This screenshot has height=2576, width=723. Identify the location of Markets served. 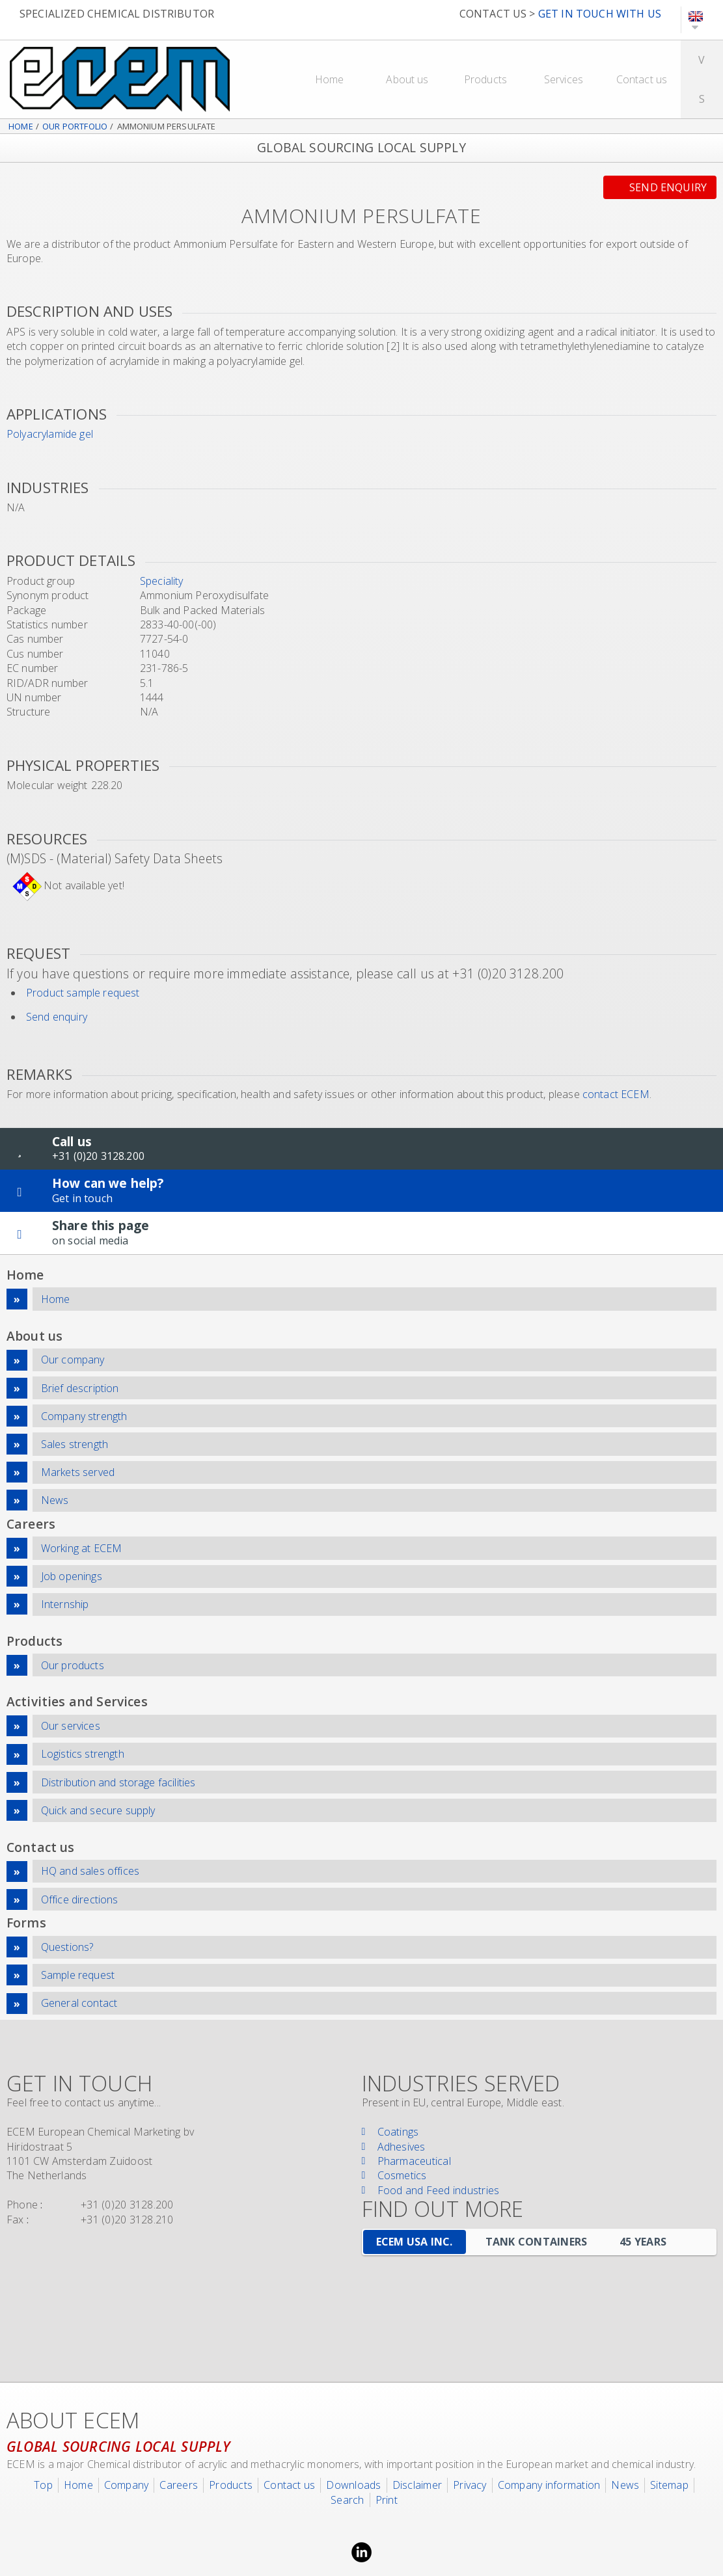
(78, 1472).